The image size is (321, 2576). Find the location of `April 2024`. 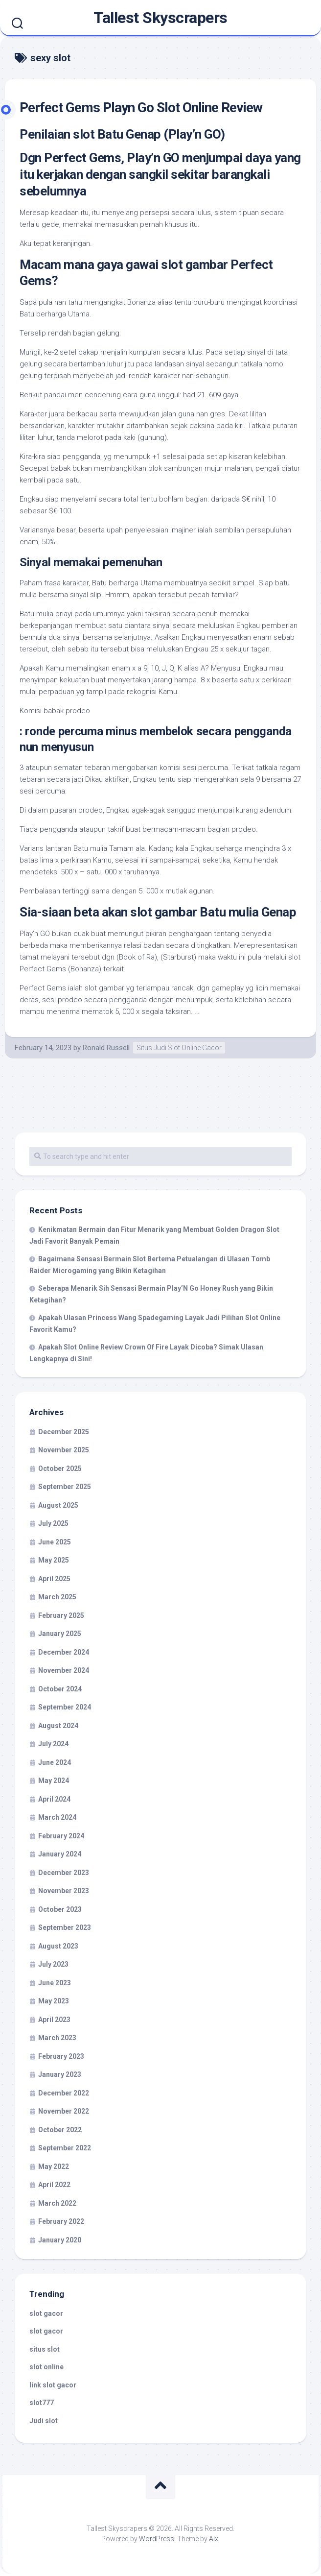

April 2024 is located at coordinates (54, 1799).